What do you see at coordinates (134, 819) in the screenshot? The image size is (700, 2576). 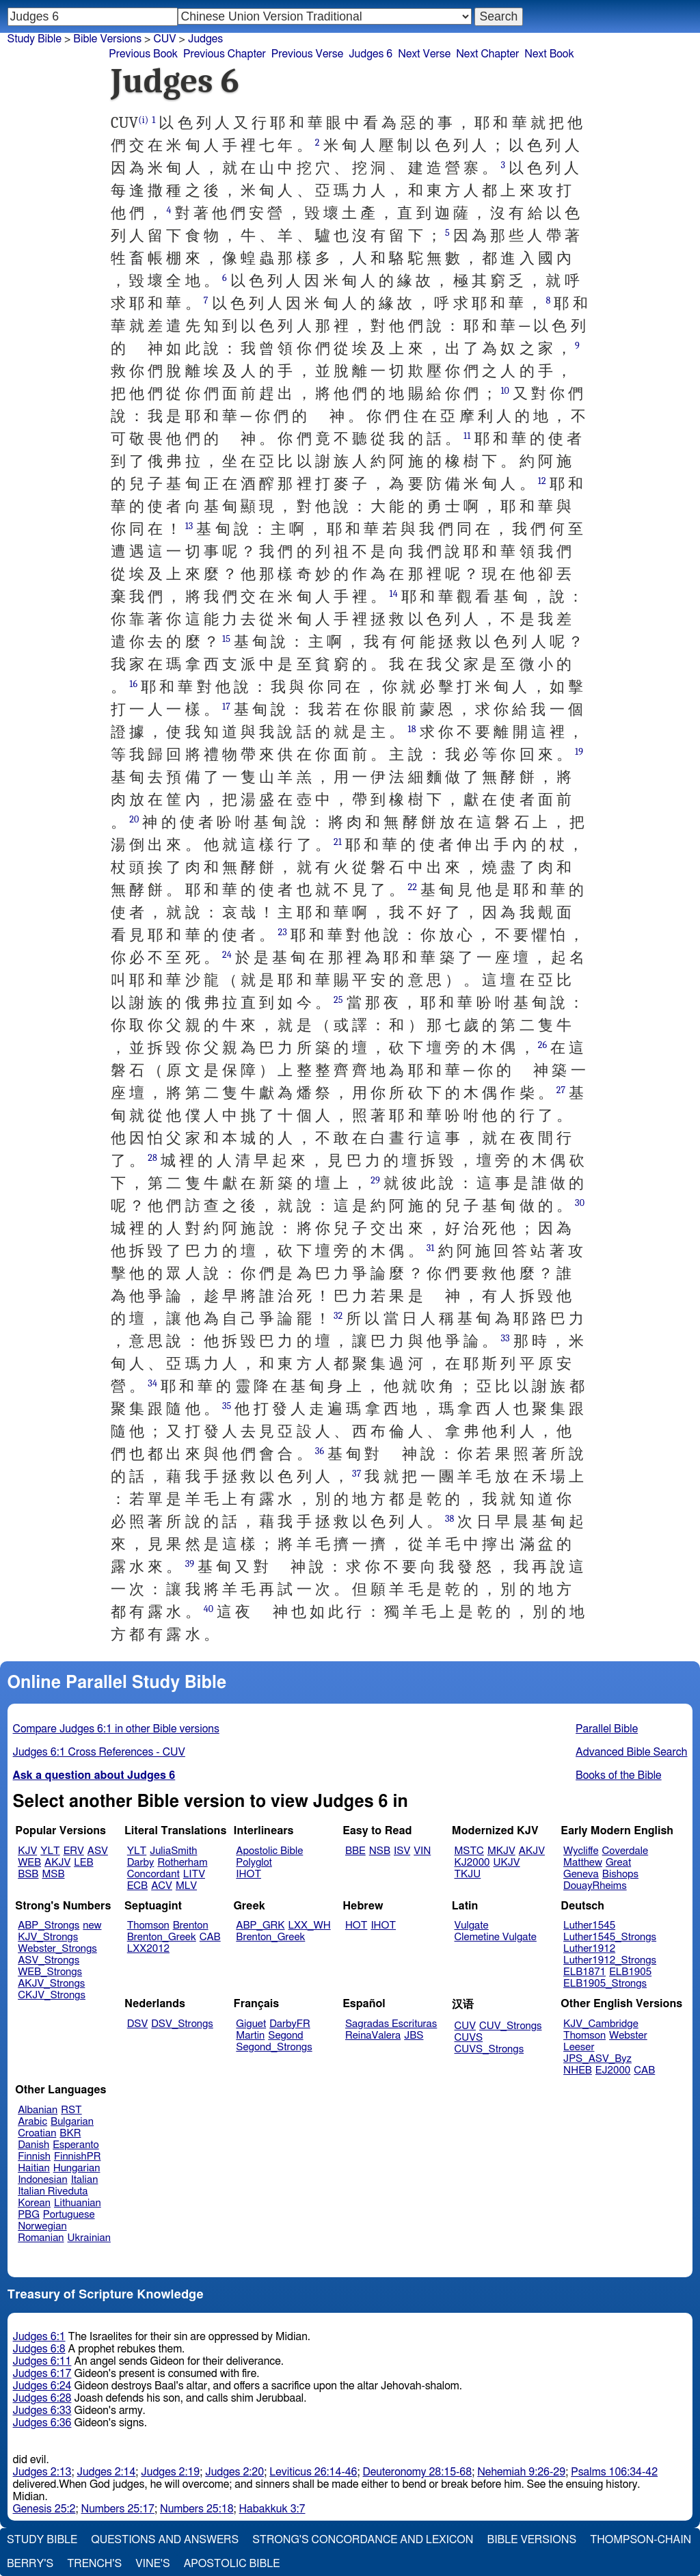 I see `20` at bounding box center [134, 819].